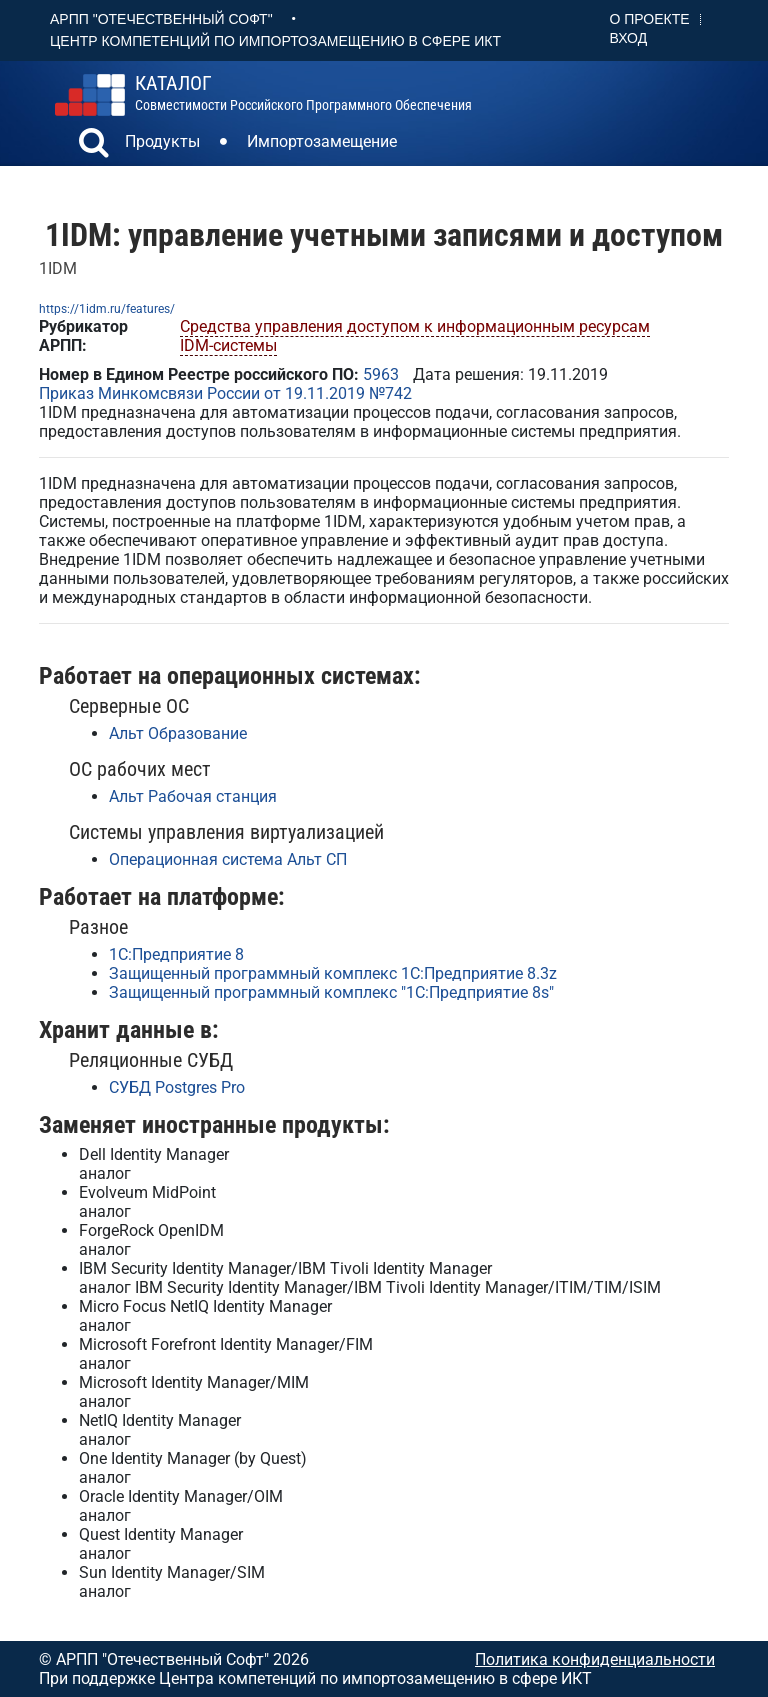  Describe the element at coordinates (322, 141) in the screenshot. I see `Импортозамещение` at that location.